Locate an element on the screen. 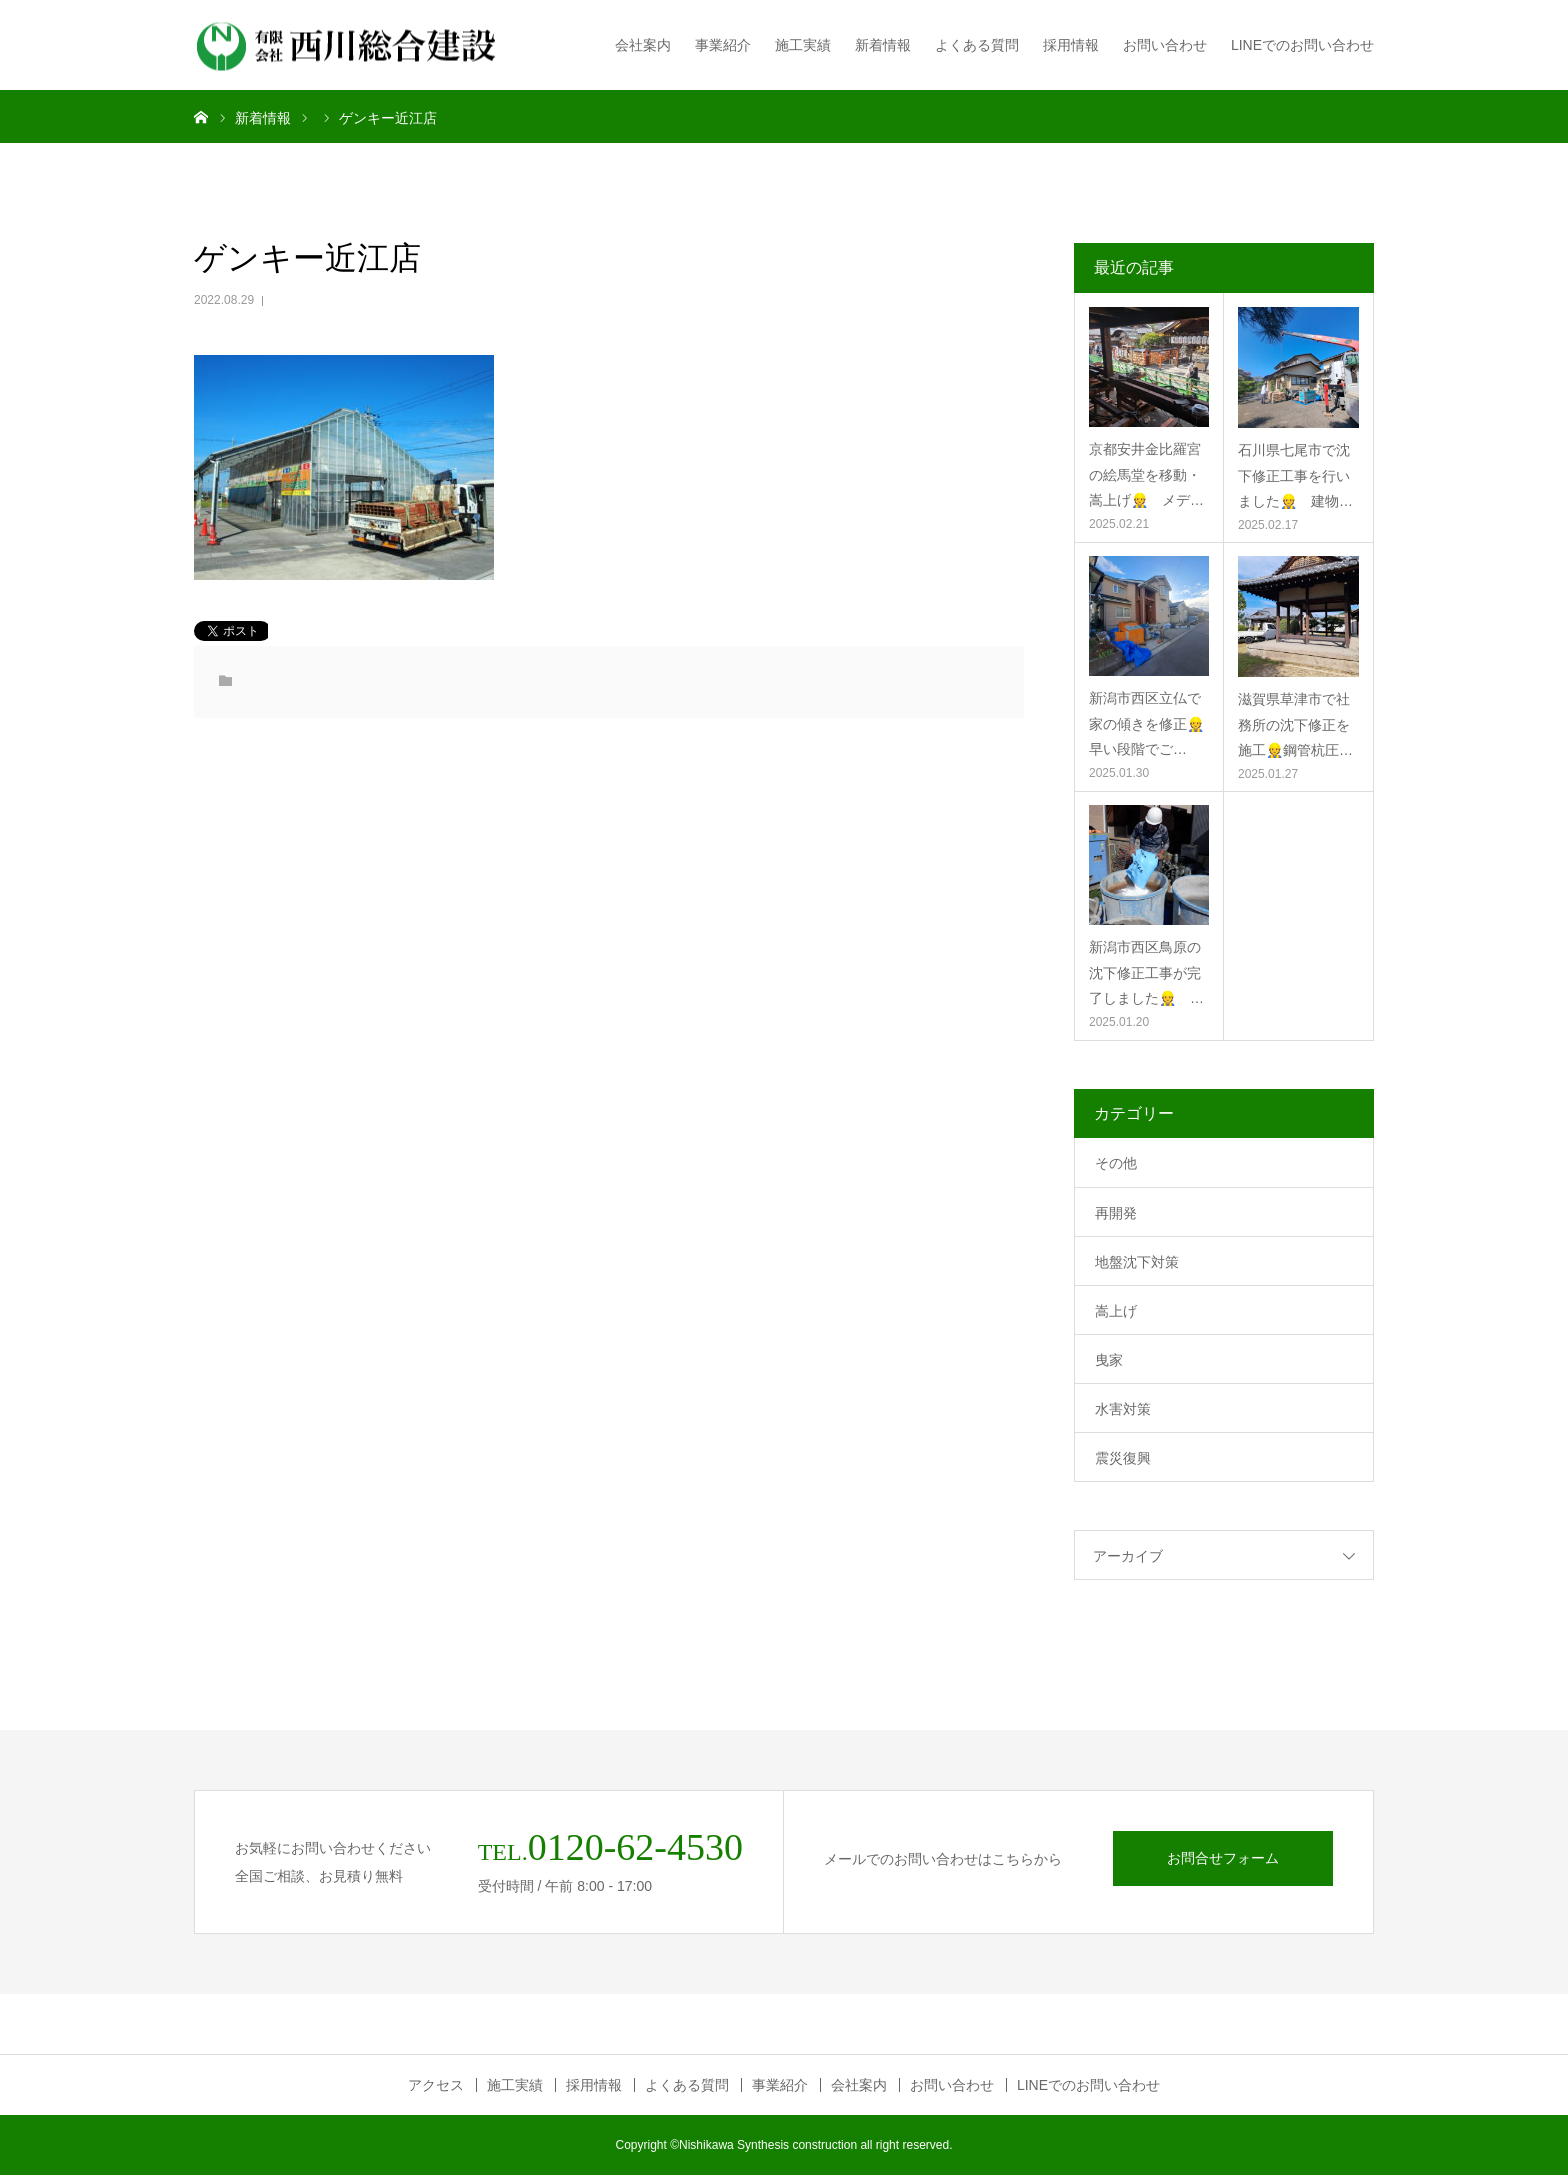  石川県七尾市で沈下修正工事を行いました👷 建物… is located at coordinates (1295, 475).